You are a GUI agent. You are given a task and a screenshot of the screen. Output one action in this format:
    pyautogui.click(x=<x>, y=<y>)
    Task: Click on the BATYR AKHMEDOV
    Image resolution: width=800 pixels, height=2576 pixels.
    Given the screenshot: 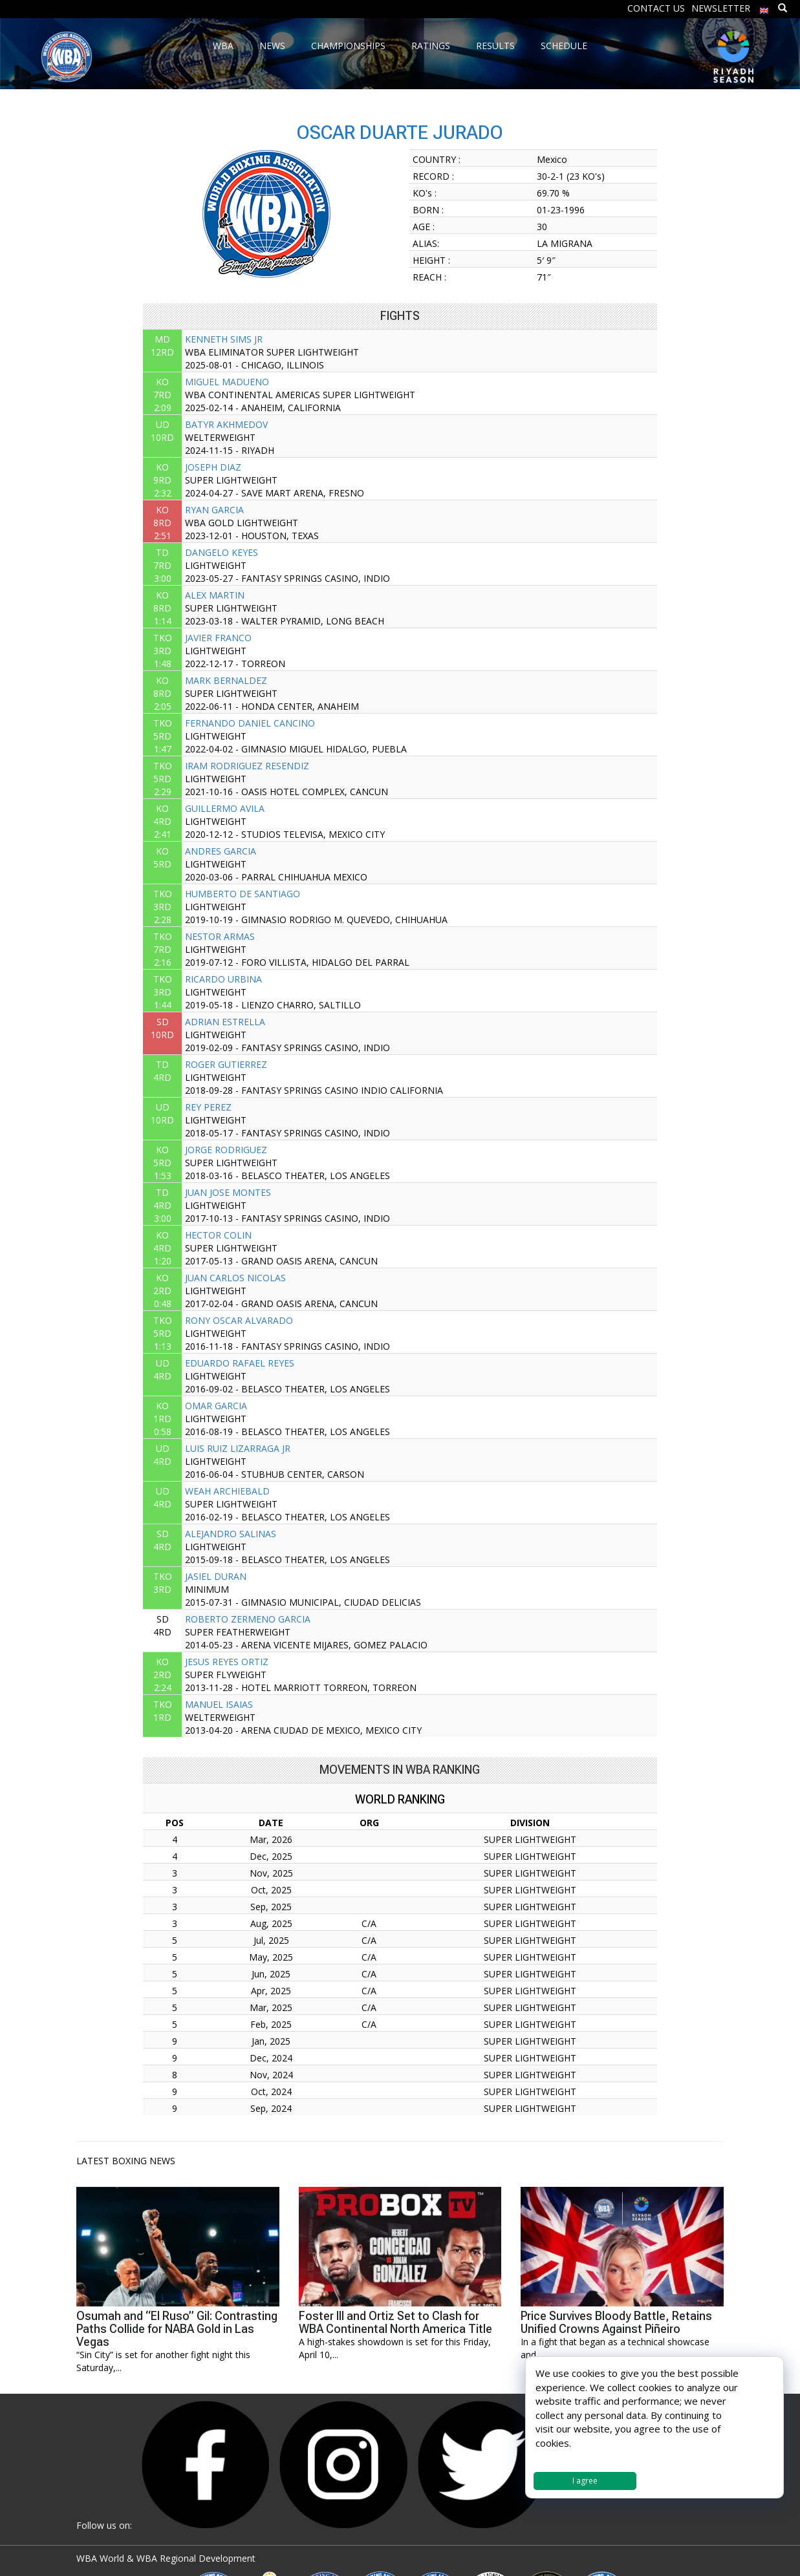 What is the action you would take?
    pyautogui.click(x=226, y=424)
    